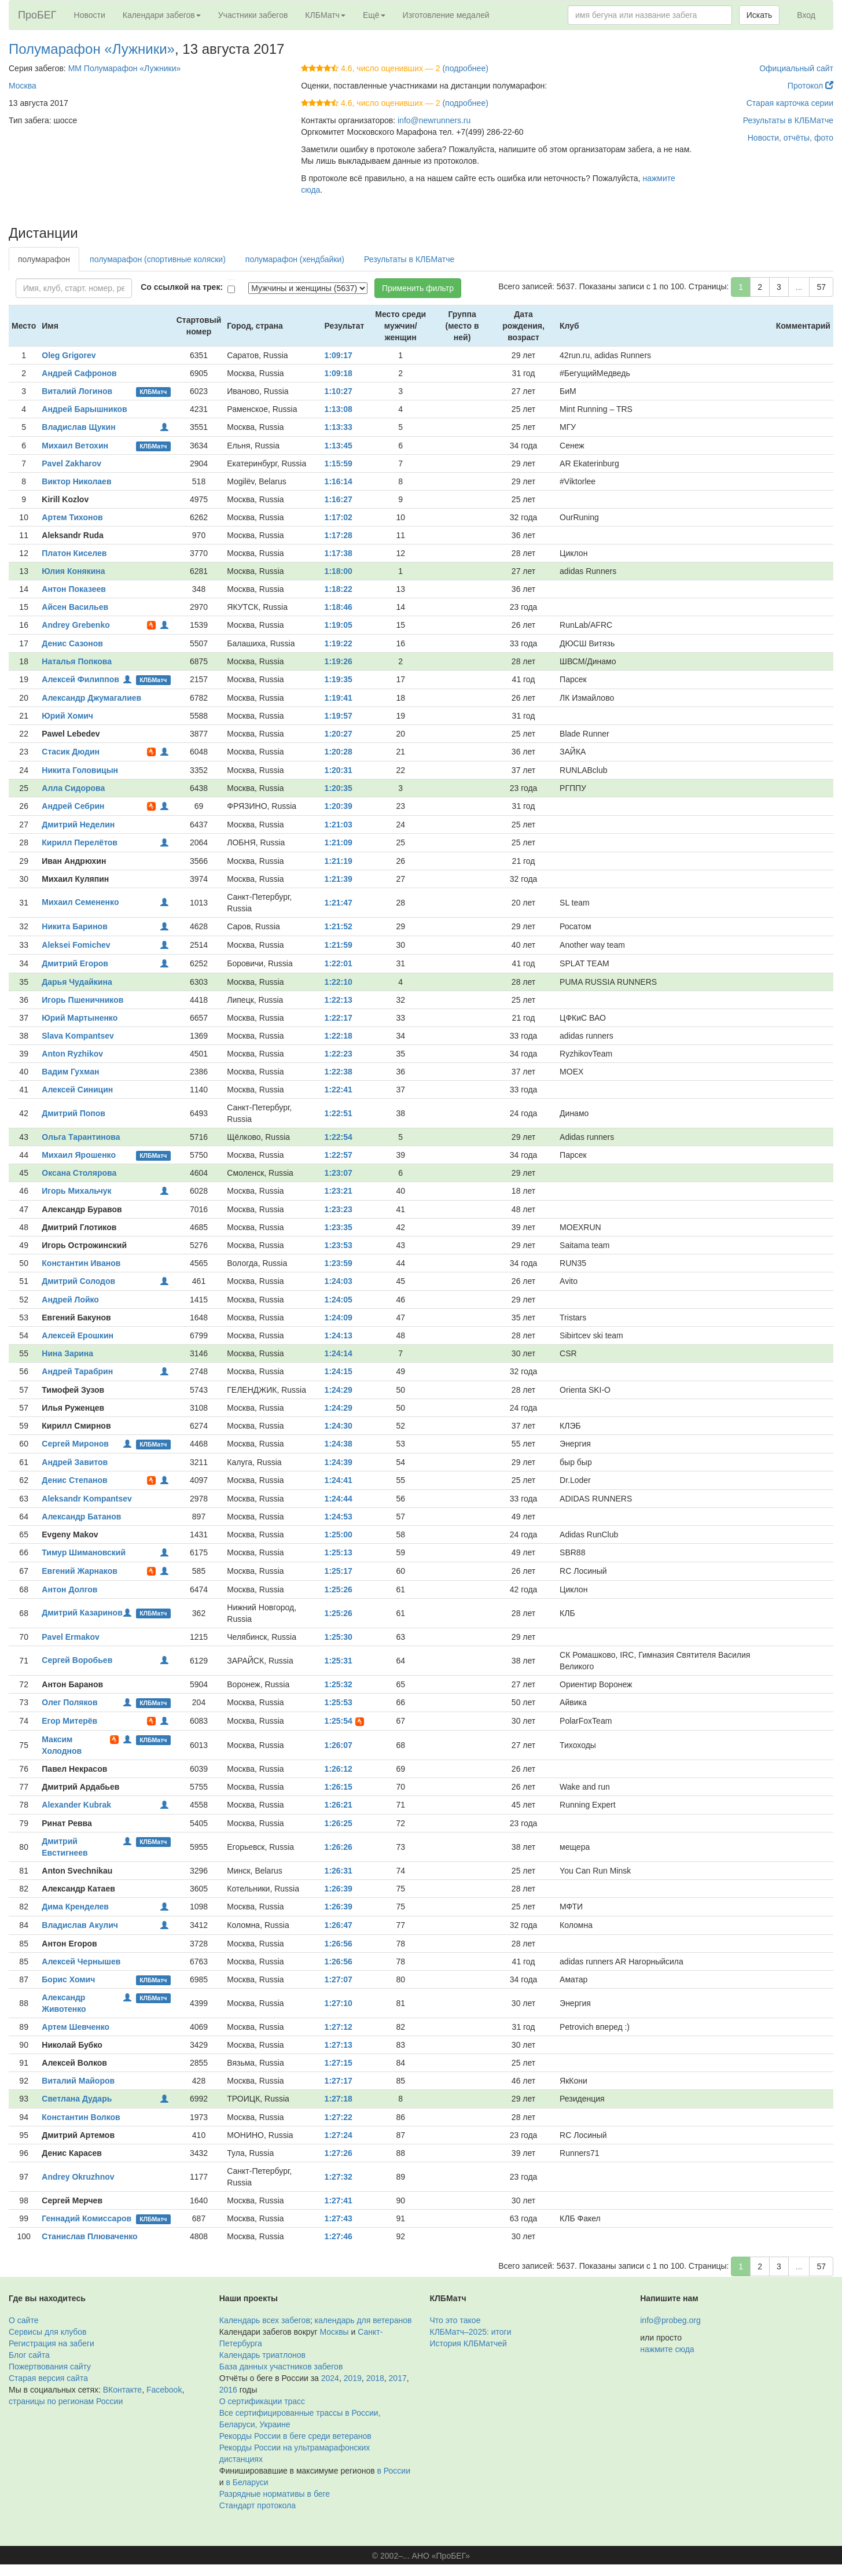 This screenshot has width=842, height=2576. Describe the element at coordinates (338, 1335) in the screenshot. I see `1:24:13` at that location.